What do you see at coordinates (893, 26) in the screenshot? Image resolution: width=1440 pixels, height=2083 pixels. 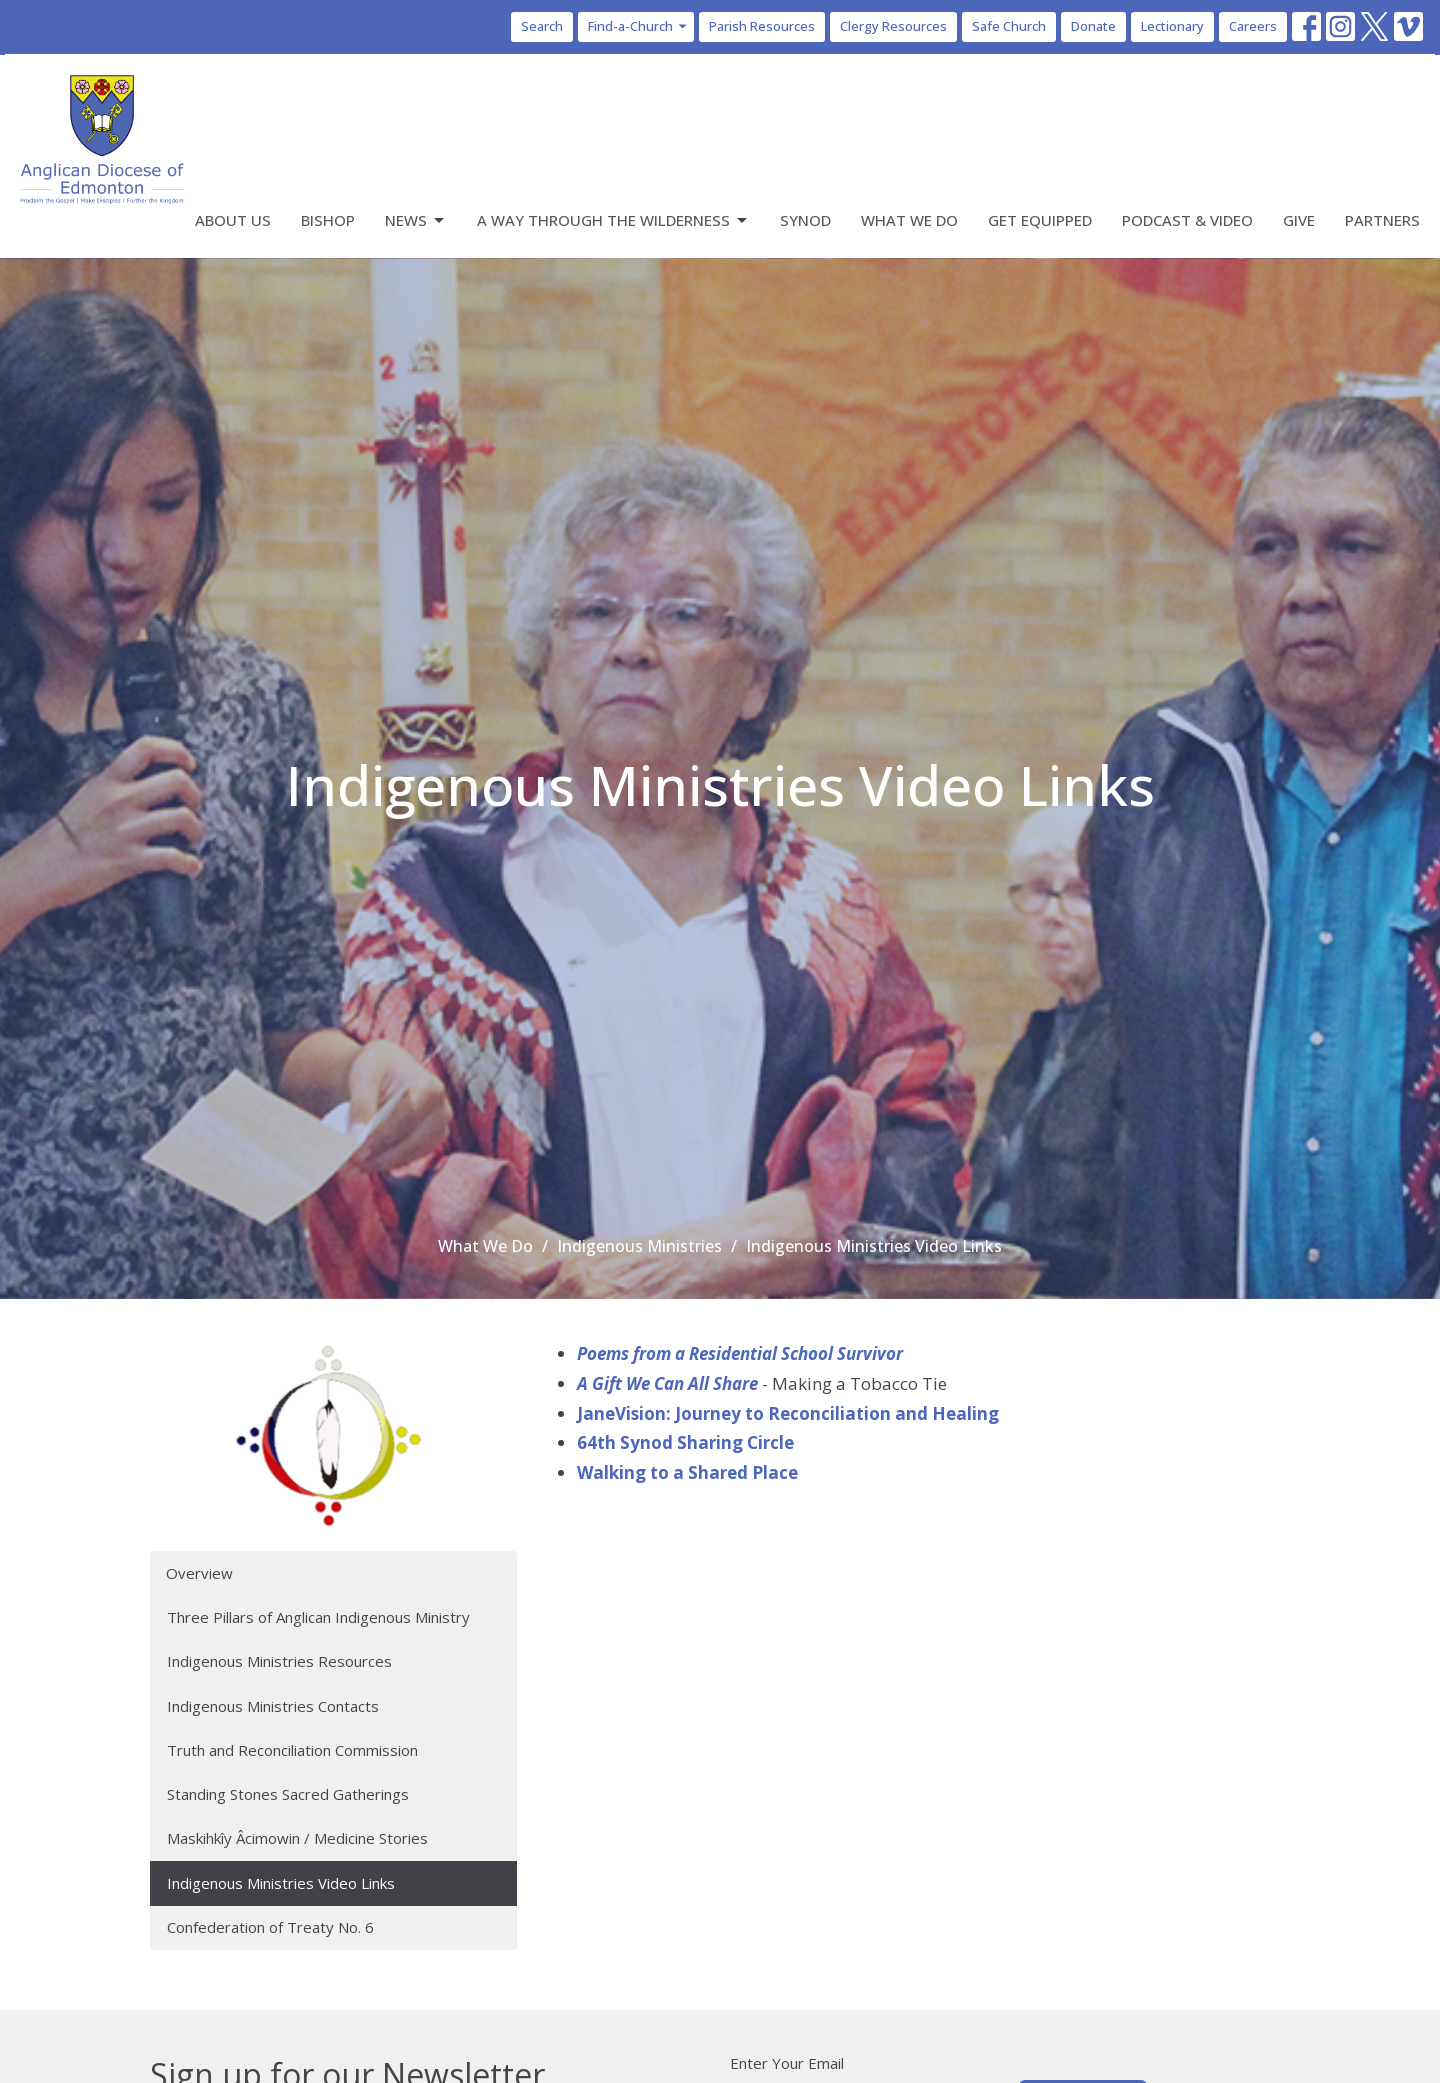 I see `Clergy Resources` at bounding box center [893, 26].